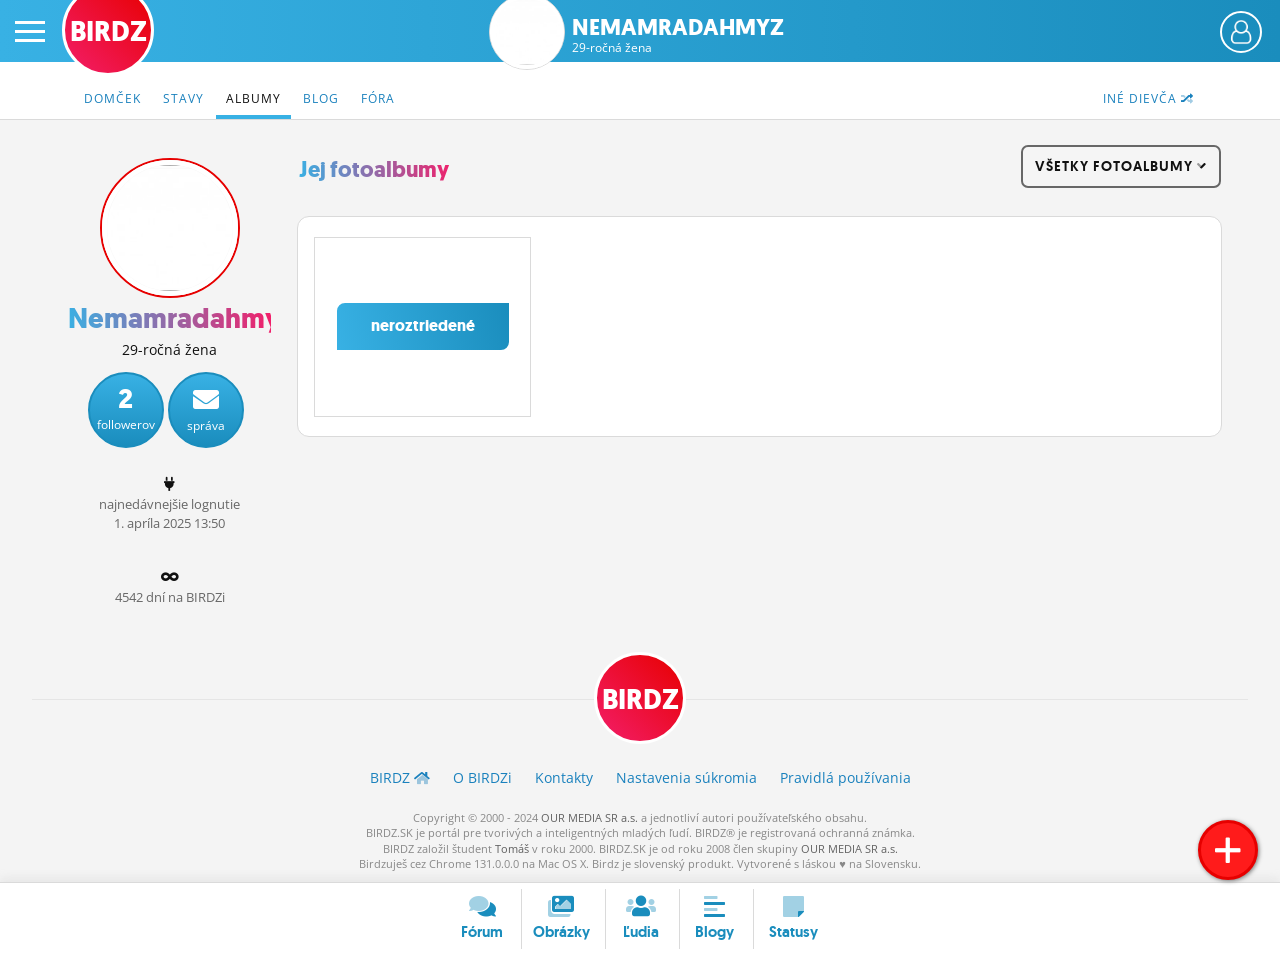 The height and width of the screenshot is (962, 1280). I want to click on Blog, so click(321, 98).